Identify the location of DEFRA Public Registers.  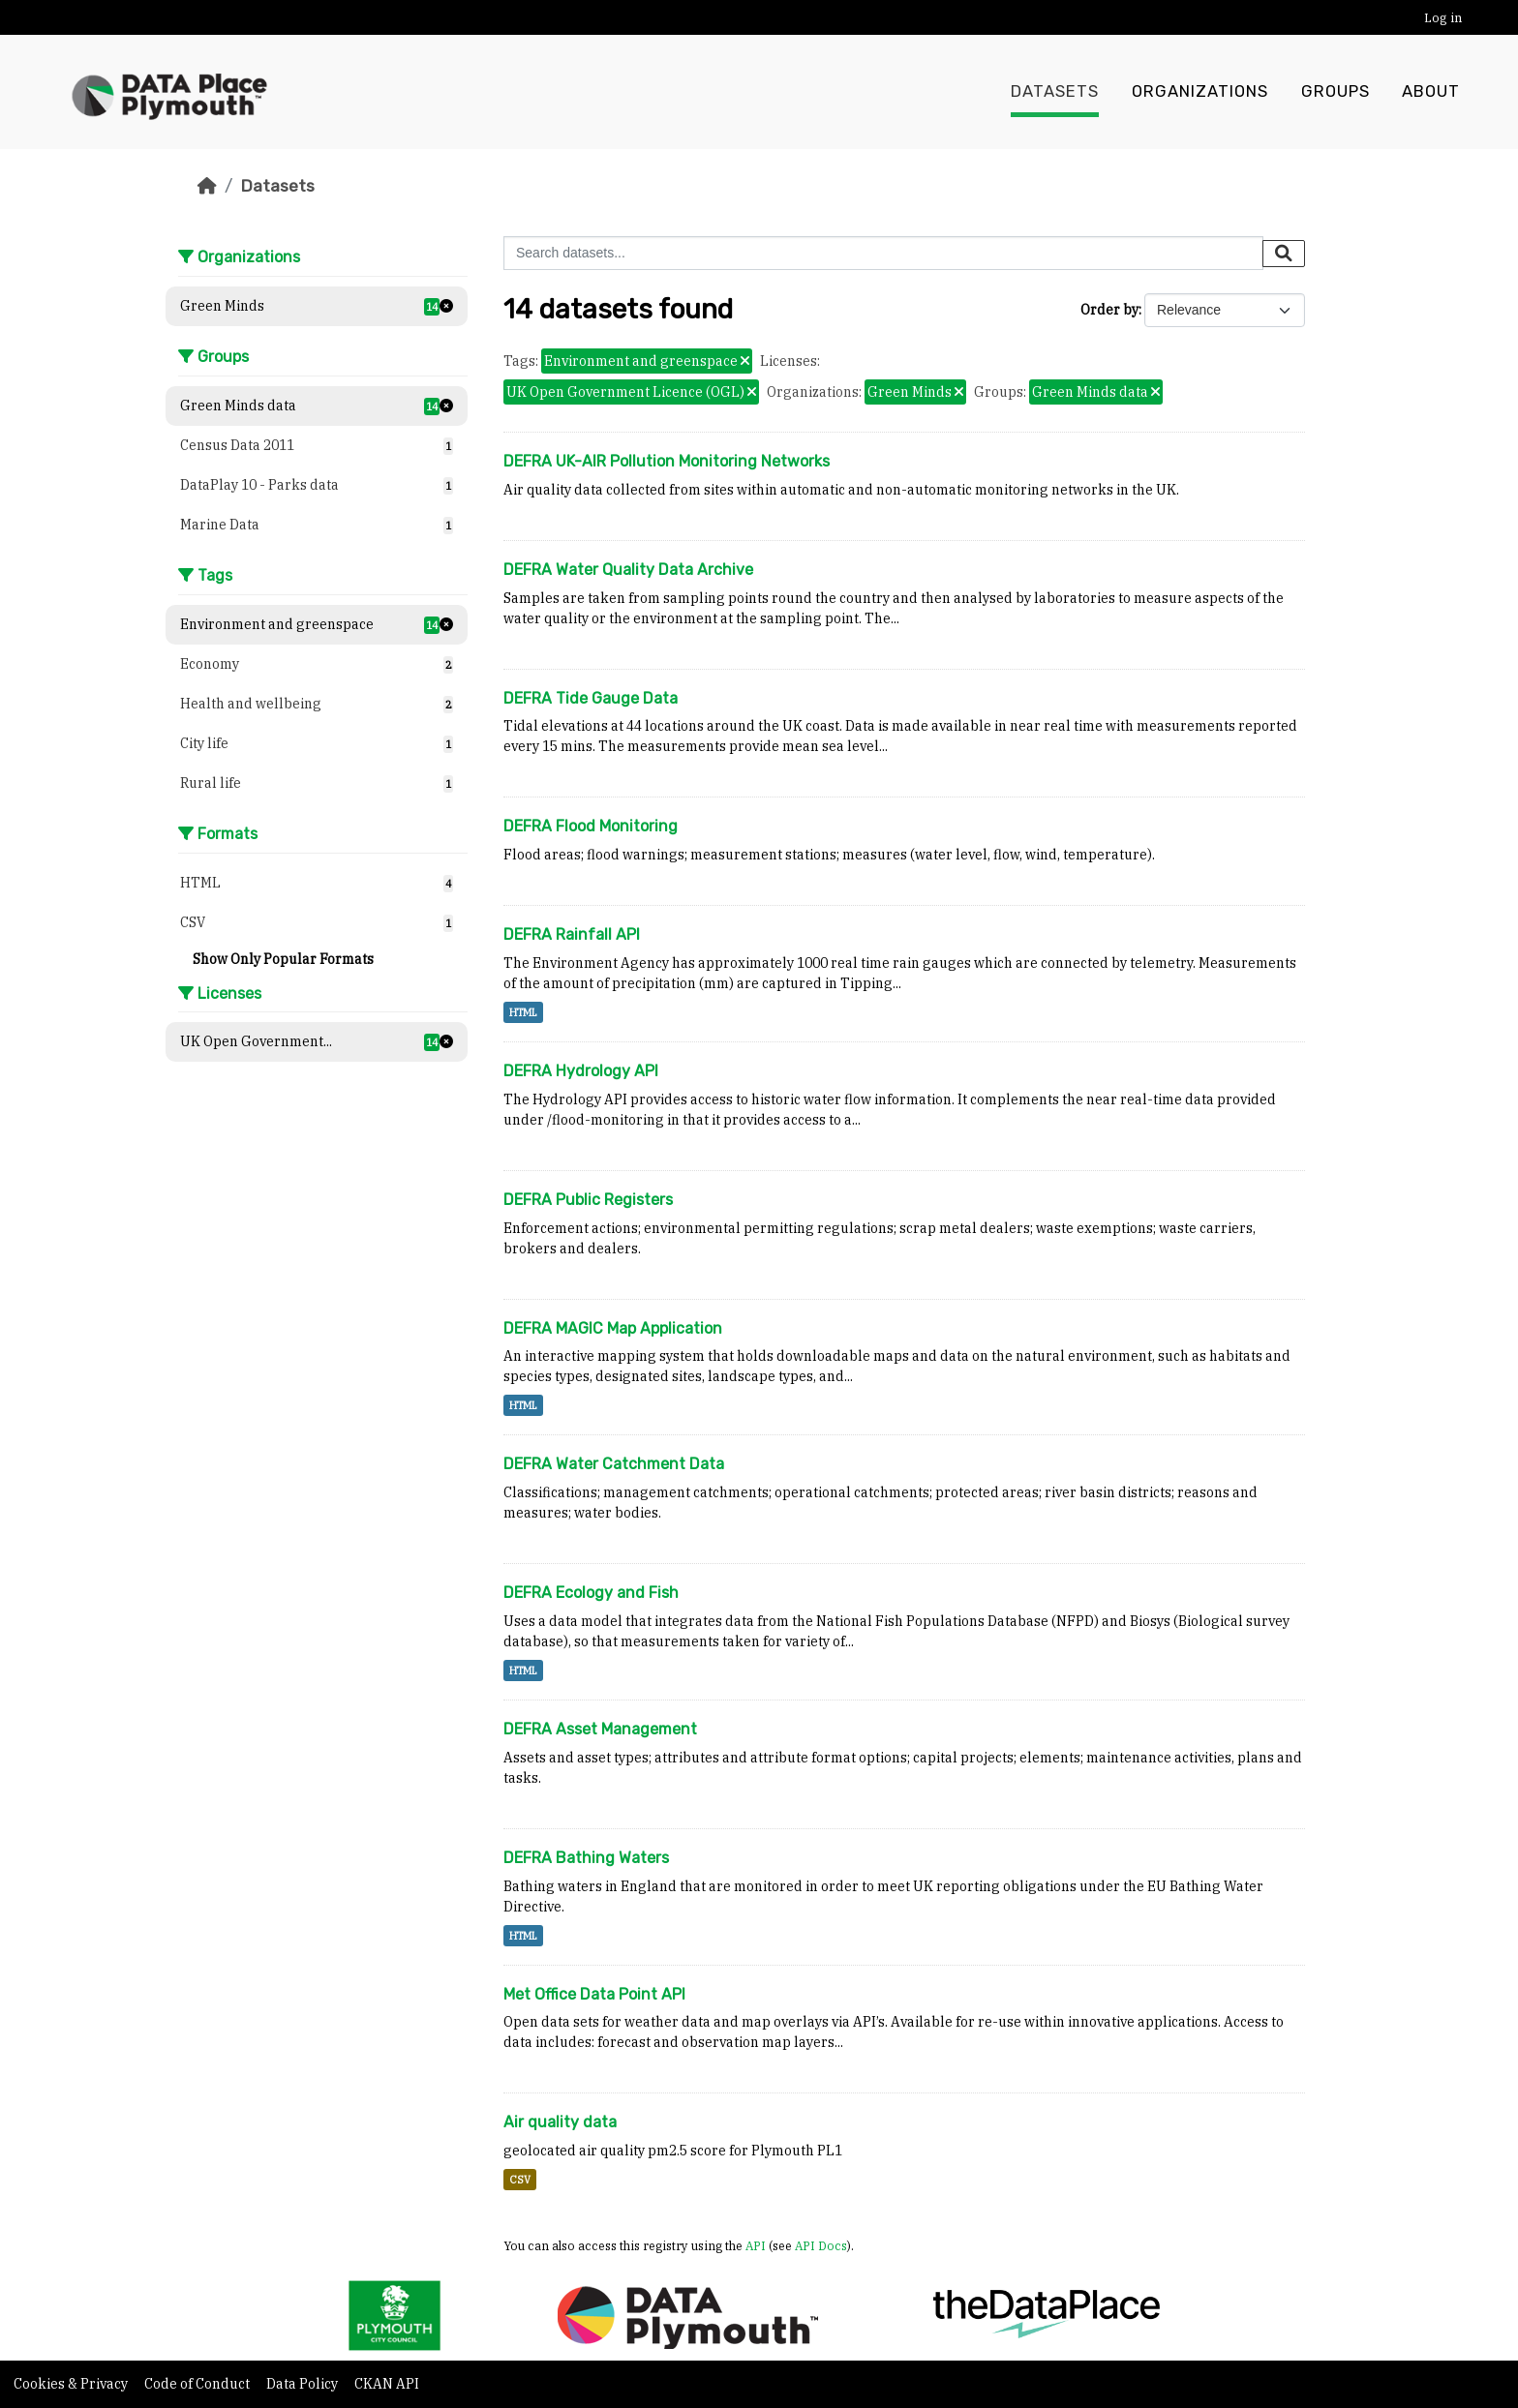
(588, 1199).